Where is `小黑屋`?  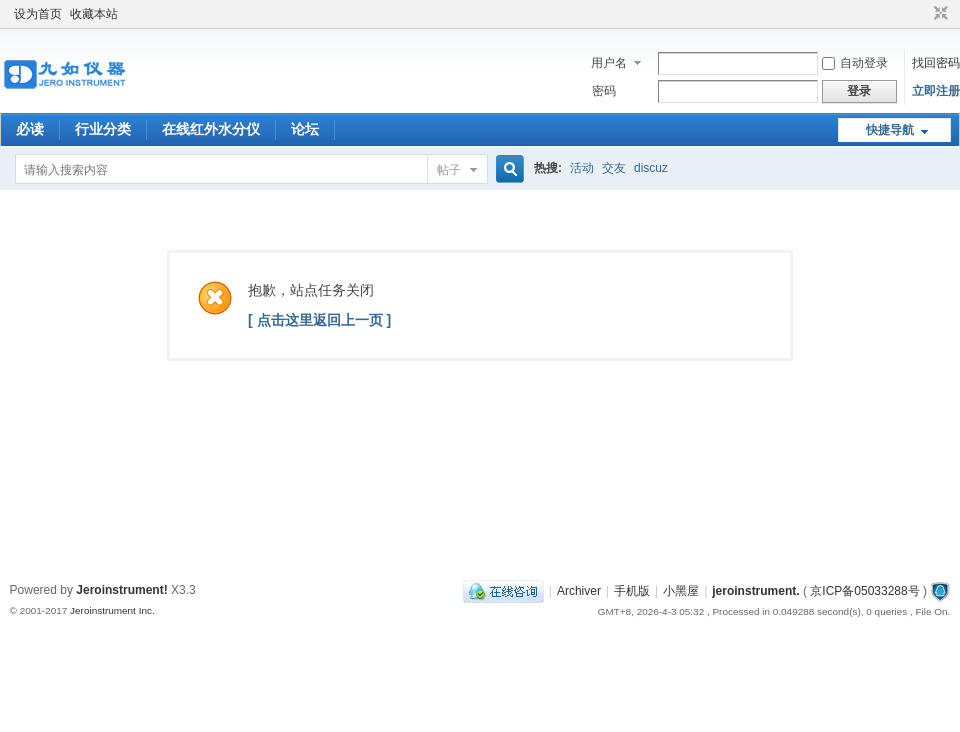 小黑屋 is located at coordinates (681, 591).